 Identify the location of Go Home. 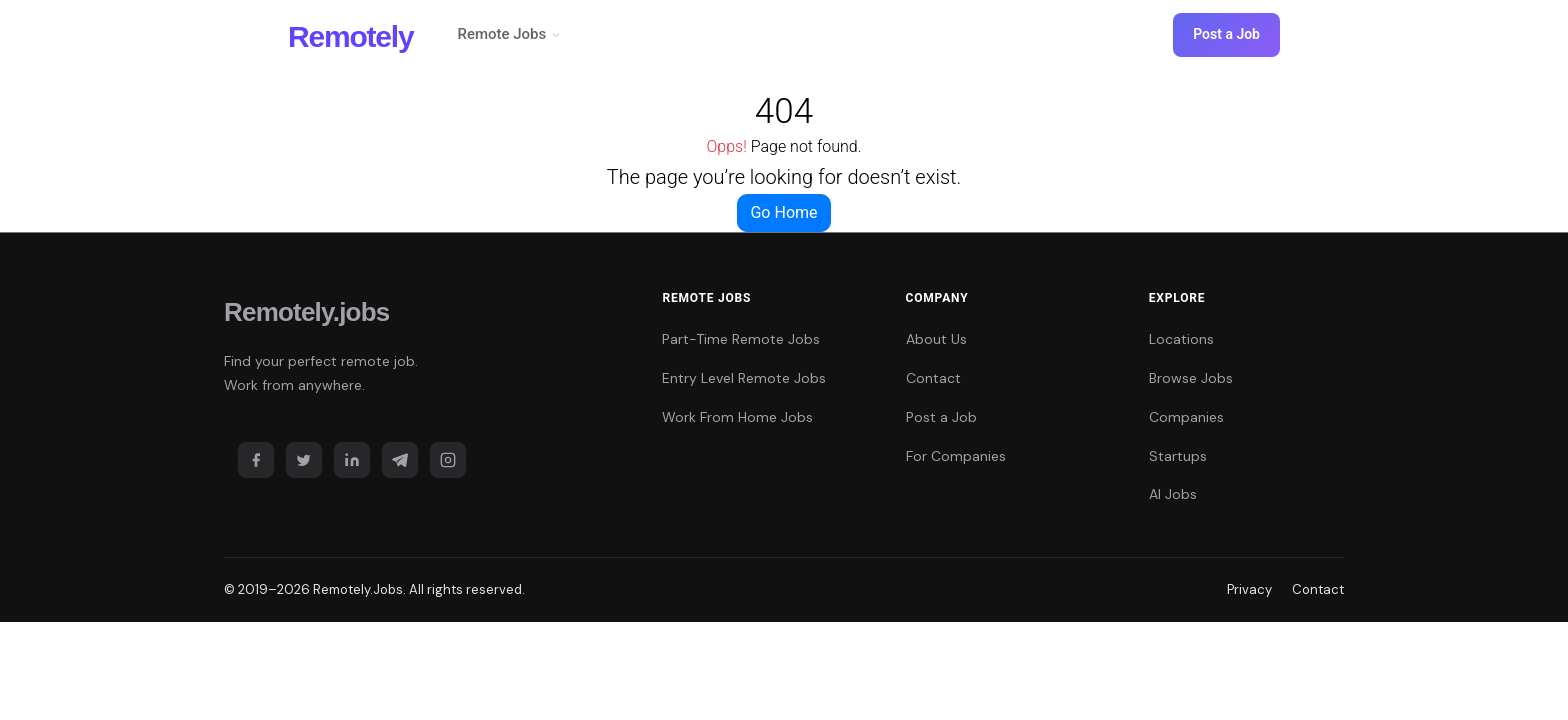
(783, 212).